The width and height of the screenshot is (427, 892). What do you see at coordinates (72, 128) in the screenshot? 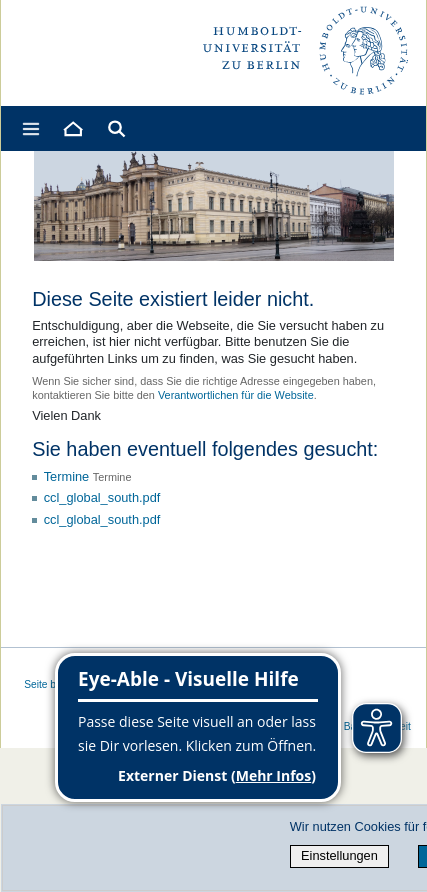
I see `[Home]` at bounding box center [72, 128].